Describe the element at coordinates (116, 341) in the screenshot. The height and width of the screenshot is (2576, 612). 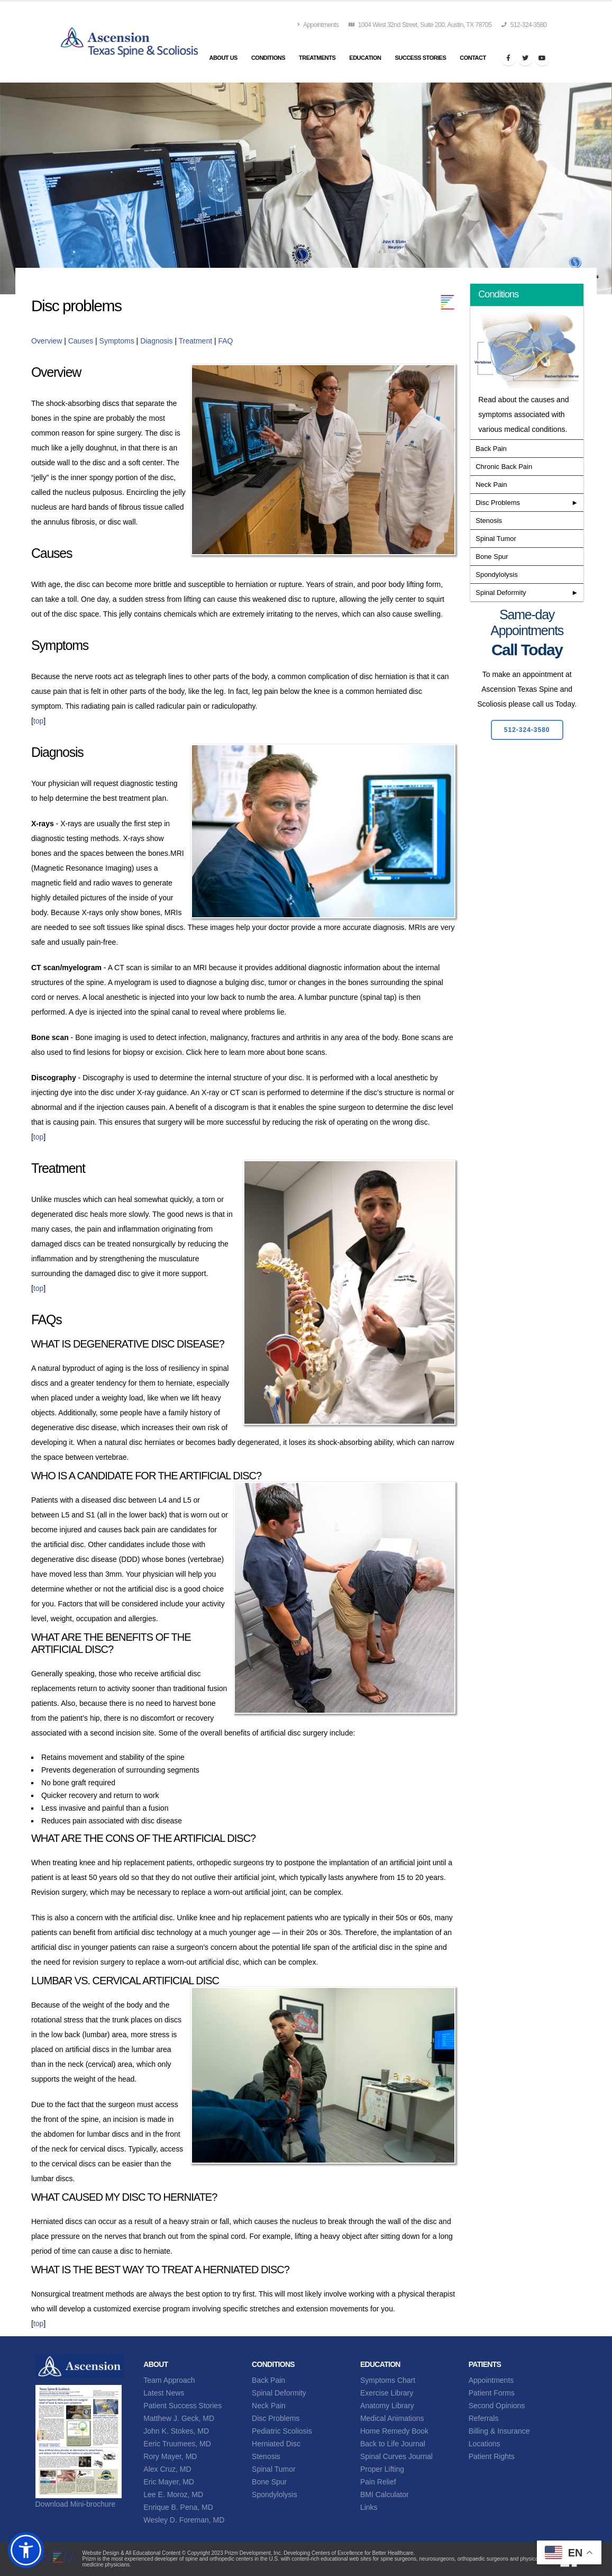
I see `Symptoms` at that location.